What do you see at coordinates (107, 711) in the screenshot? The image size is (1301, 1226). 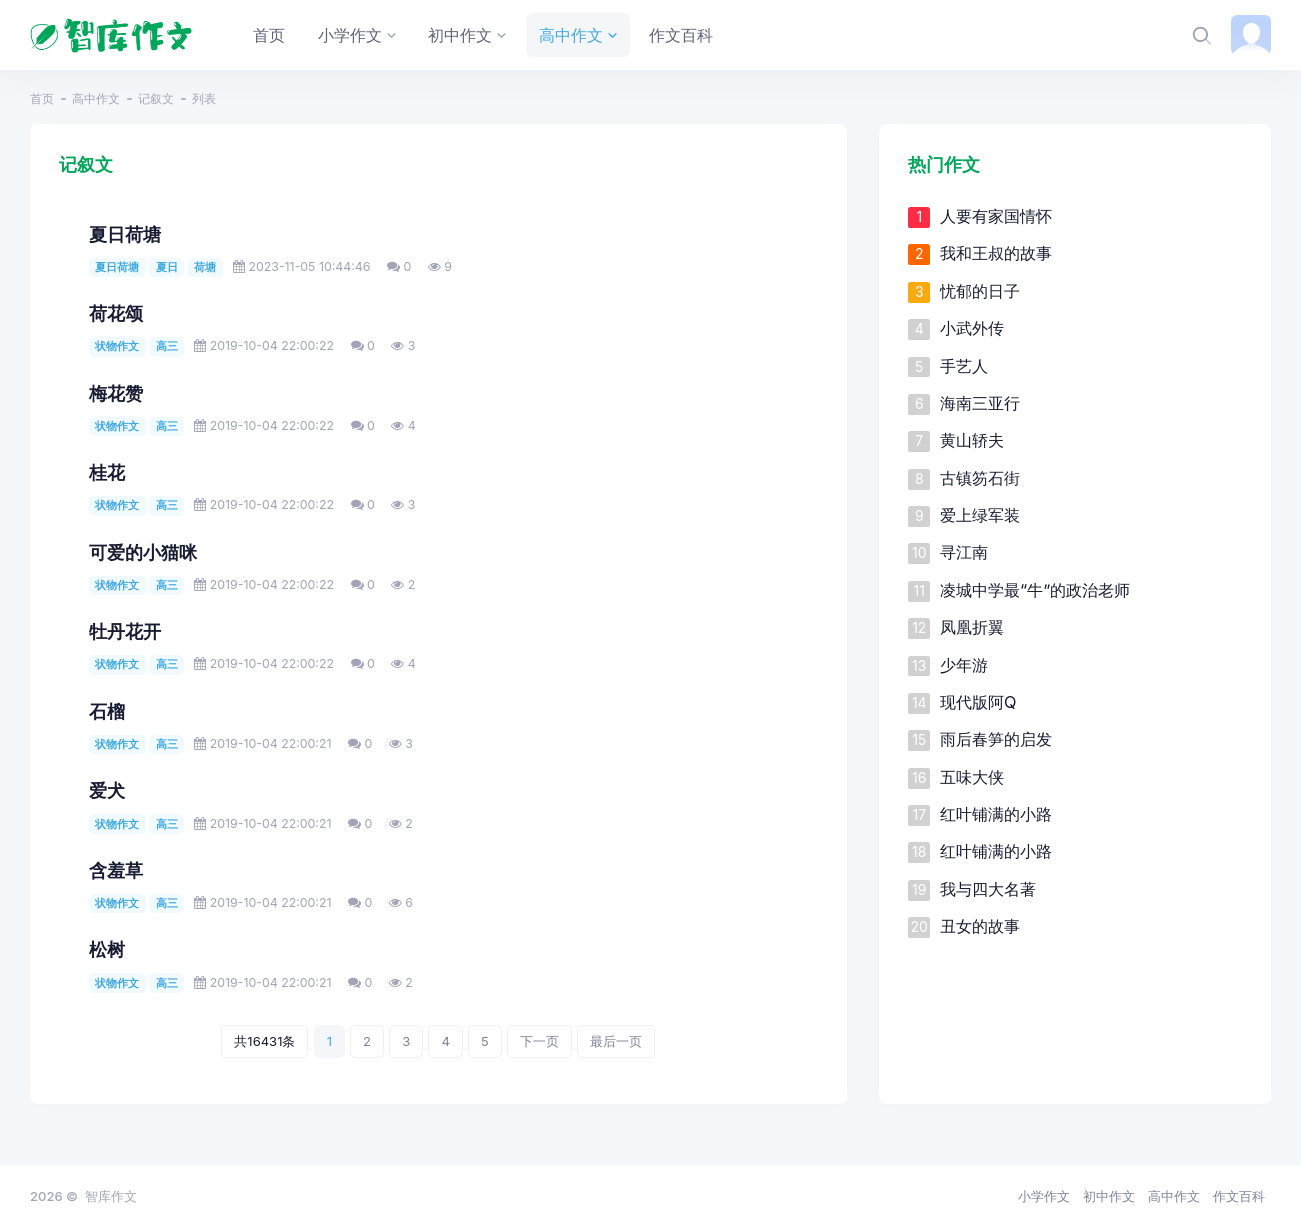 I see `石榴` at bounding box center [107, 711].